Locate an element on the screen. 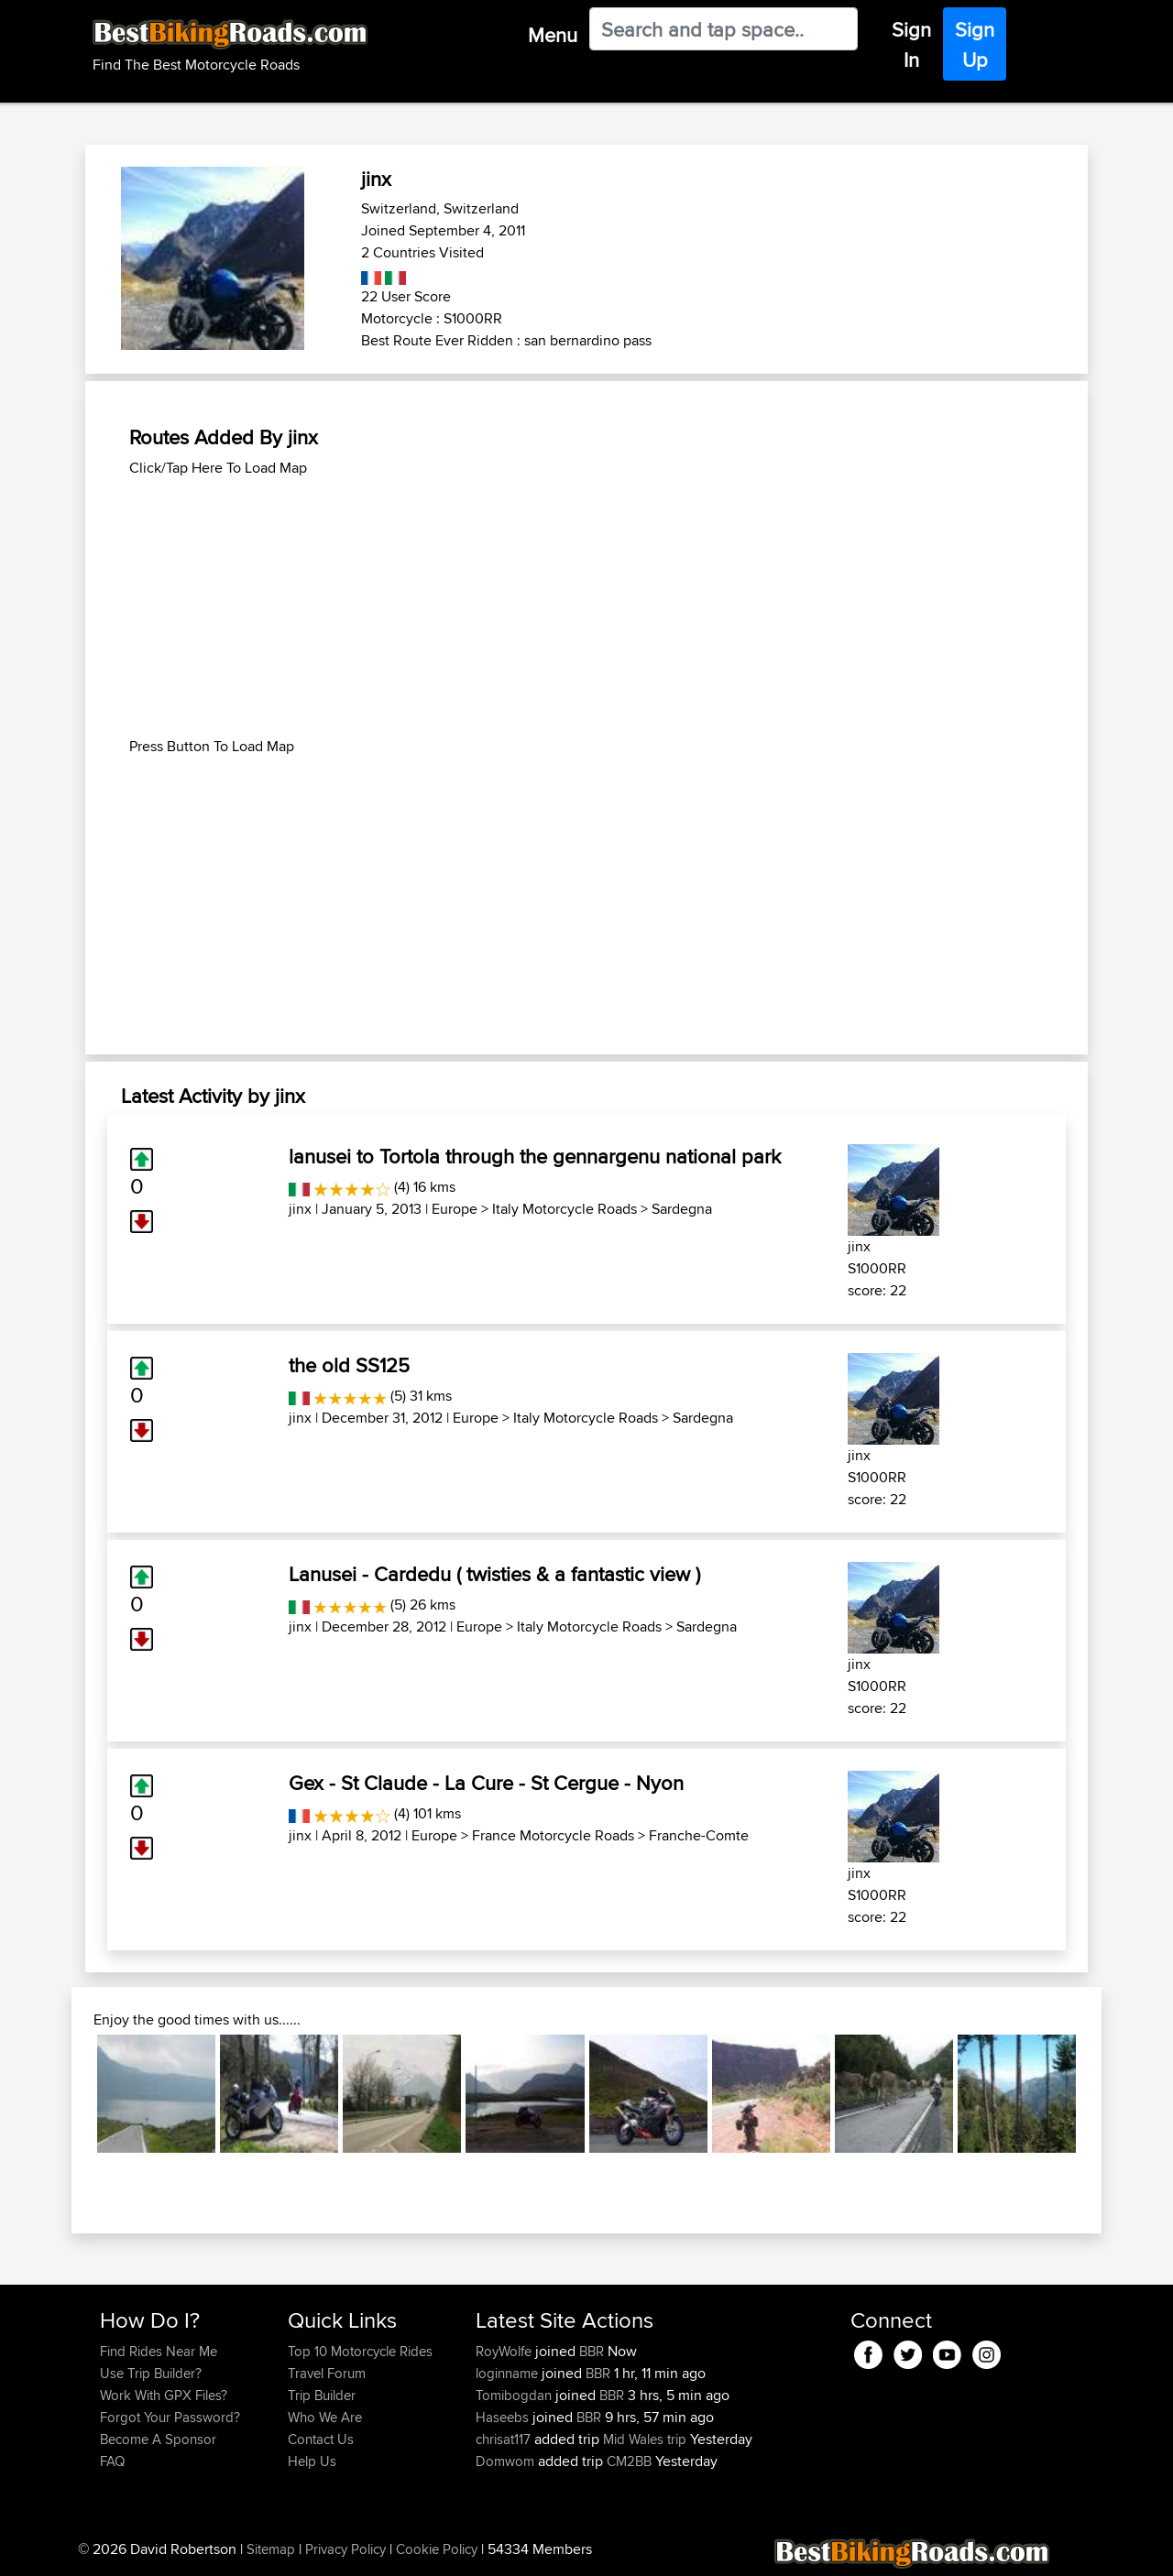 The image size is (1173, 2576). loginname is located at coordinates (509, 2373).